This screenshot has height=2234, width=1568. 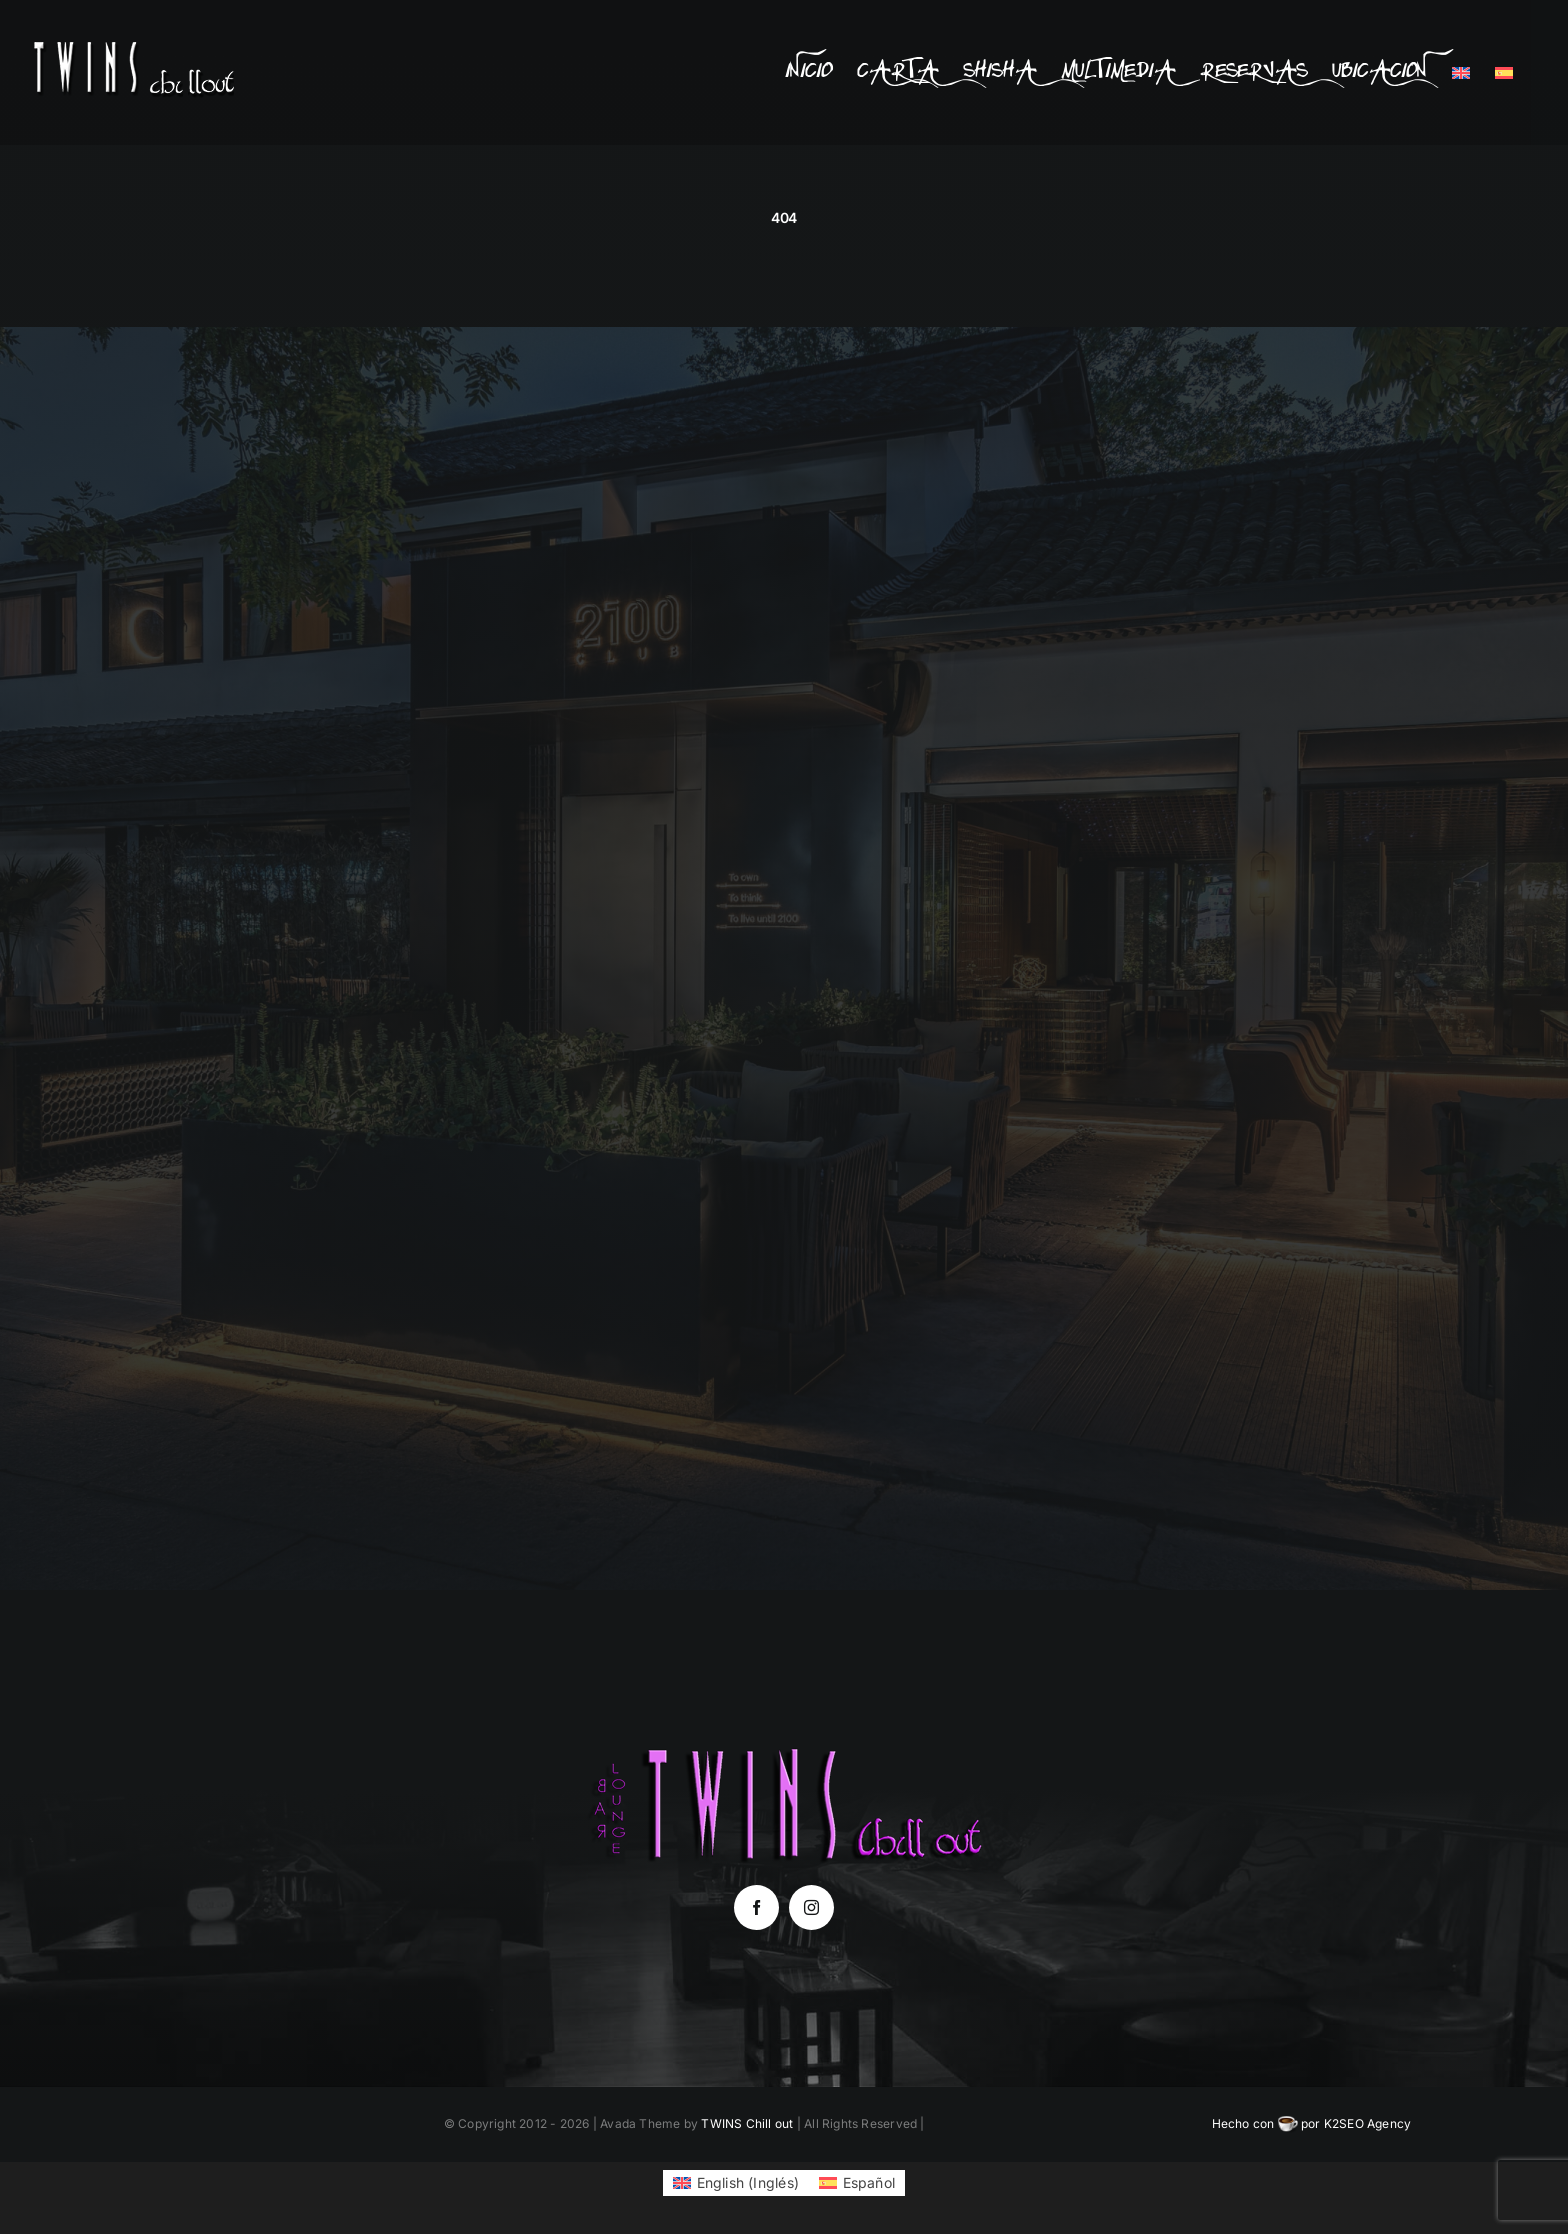 I want to click on K2SEO Agency, so click(x=1368, y=2123).